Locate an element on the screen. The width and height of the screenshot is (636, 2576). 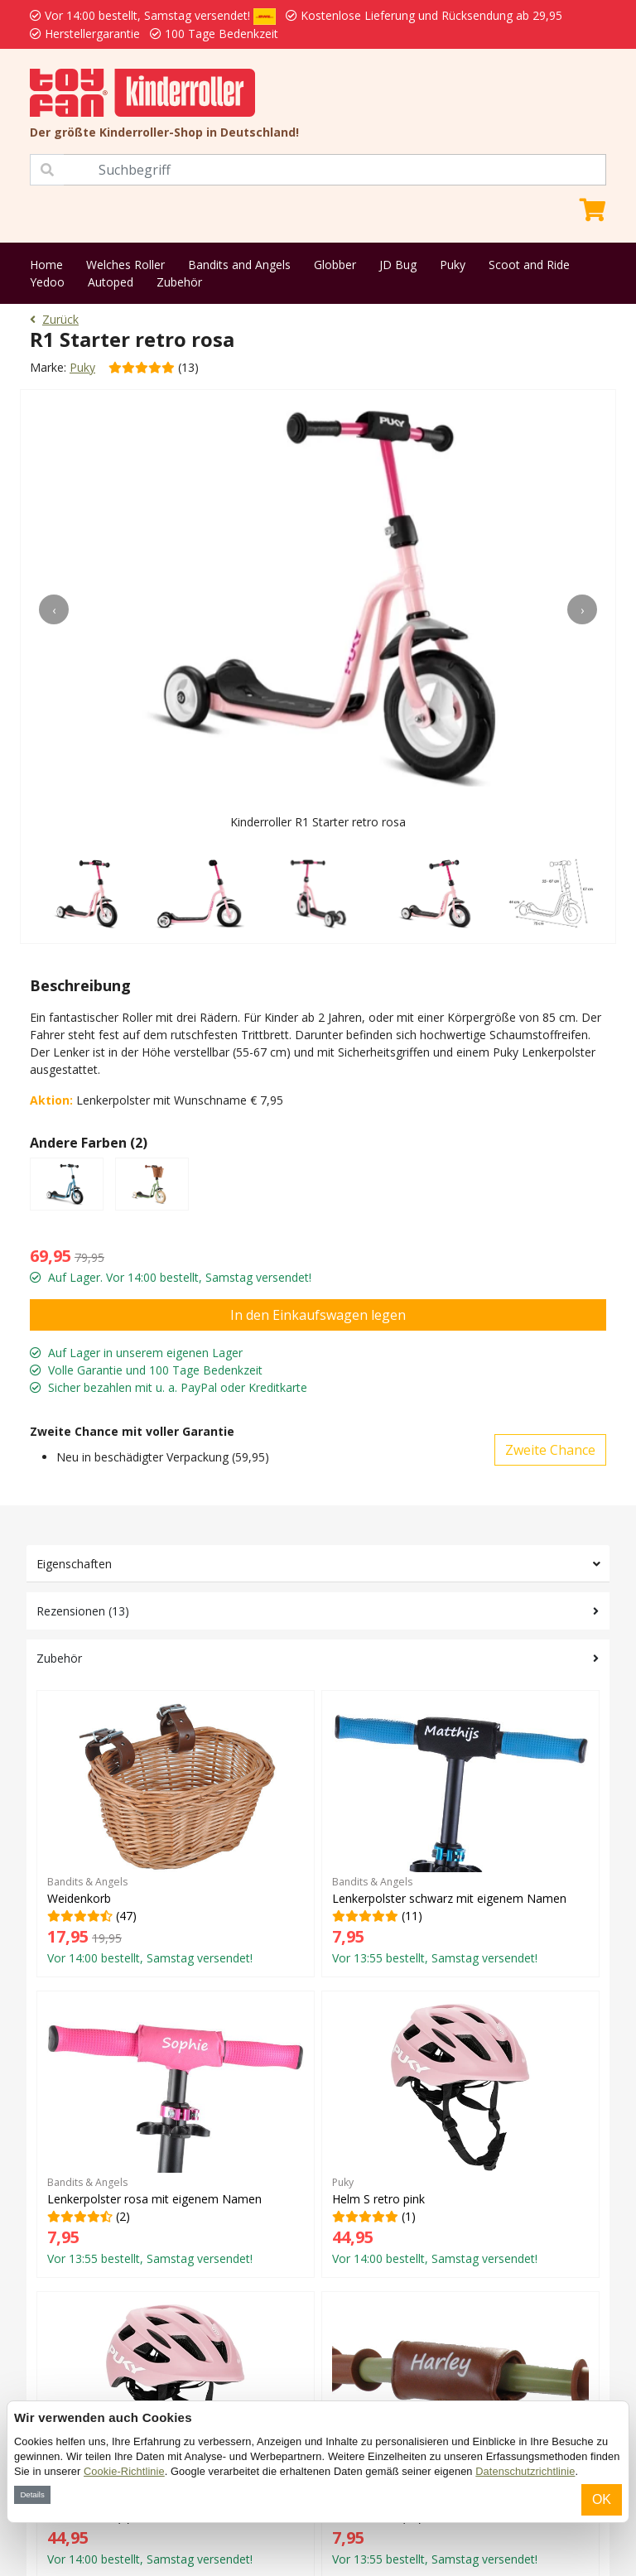
OK is located at coordinates (601, 2499).